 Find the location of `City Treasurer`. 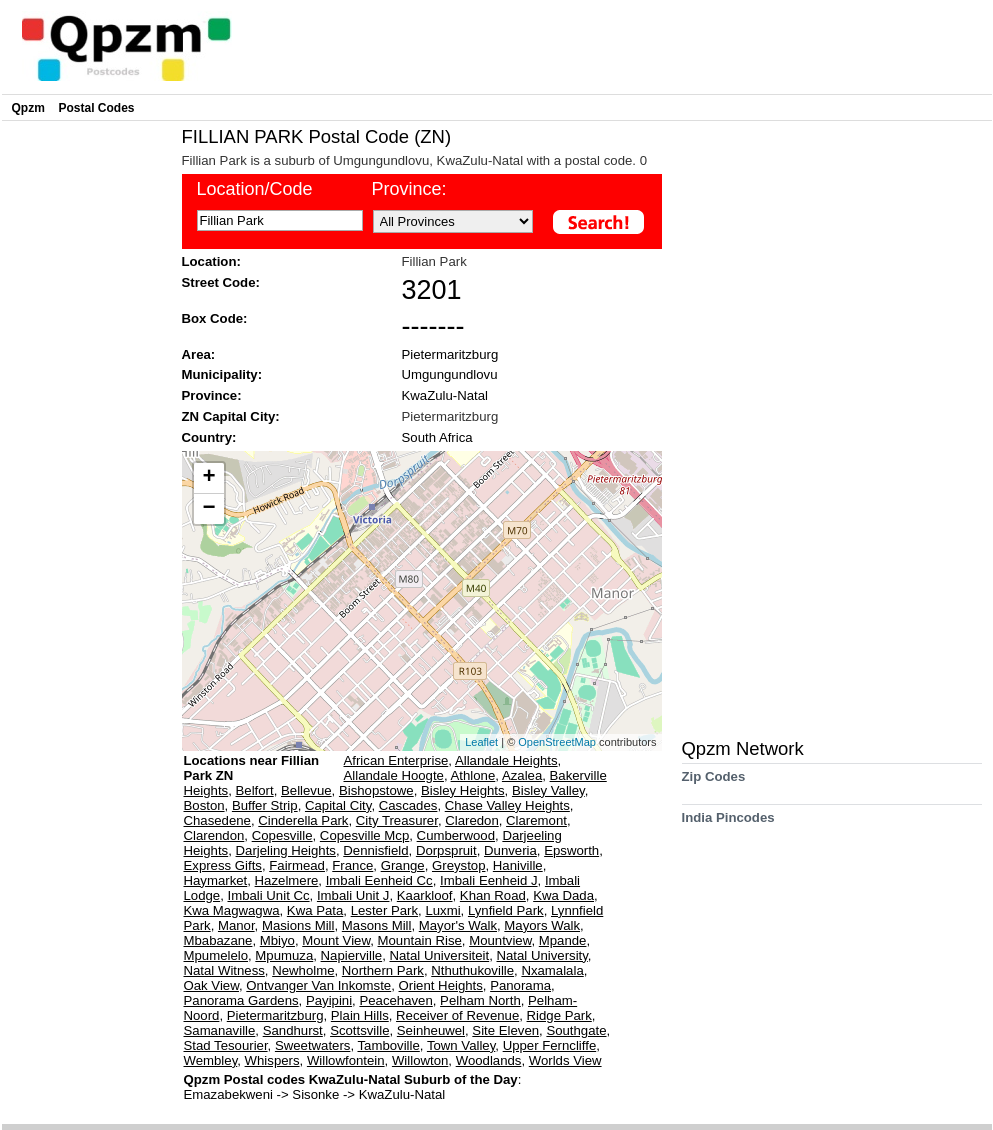

City Treasurer is located at coordinates (397, 820).